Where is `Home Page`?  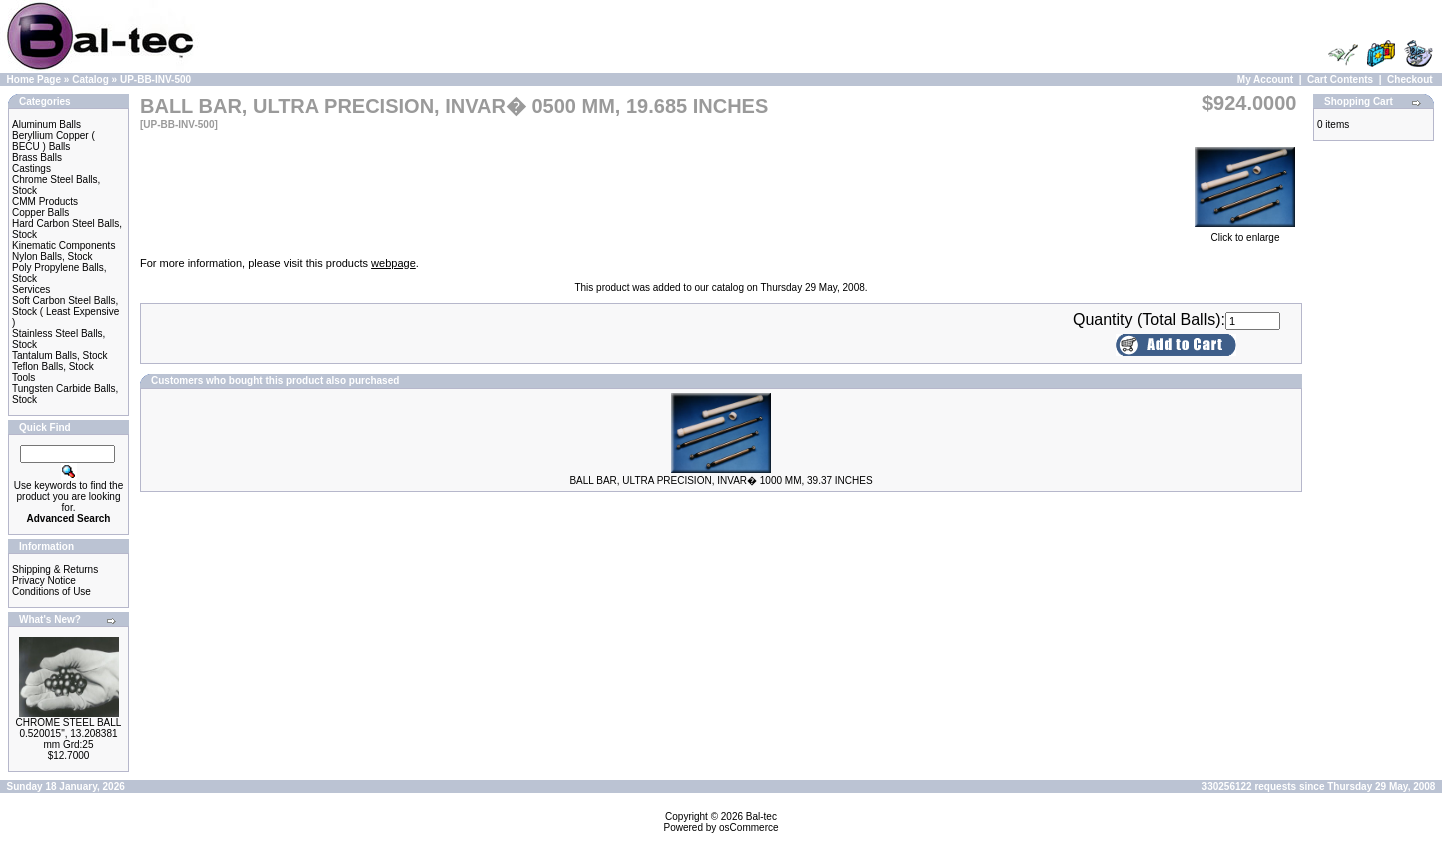 Home Page is located at coordinates (34, 79).